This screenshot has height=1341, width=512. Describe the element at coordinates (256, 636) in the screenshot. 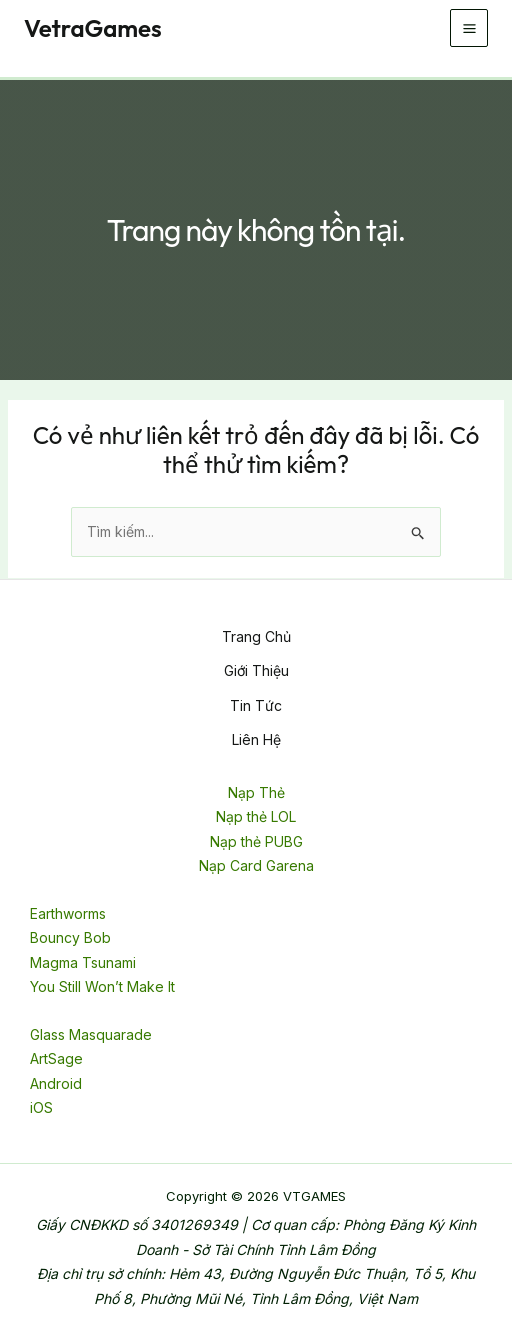

I see `Trang Chủ` at that location.